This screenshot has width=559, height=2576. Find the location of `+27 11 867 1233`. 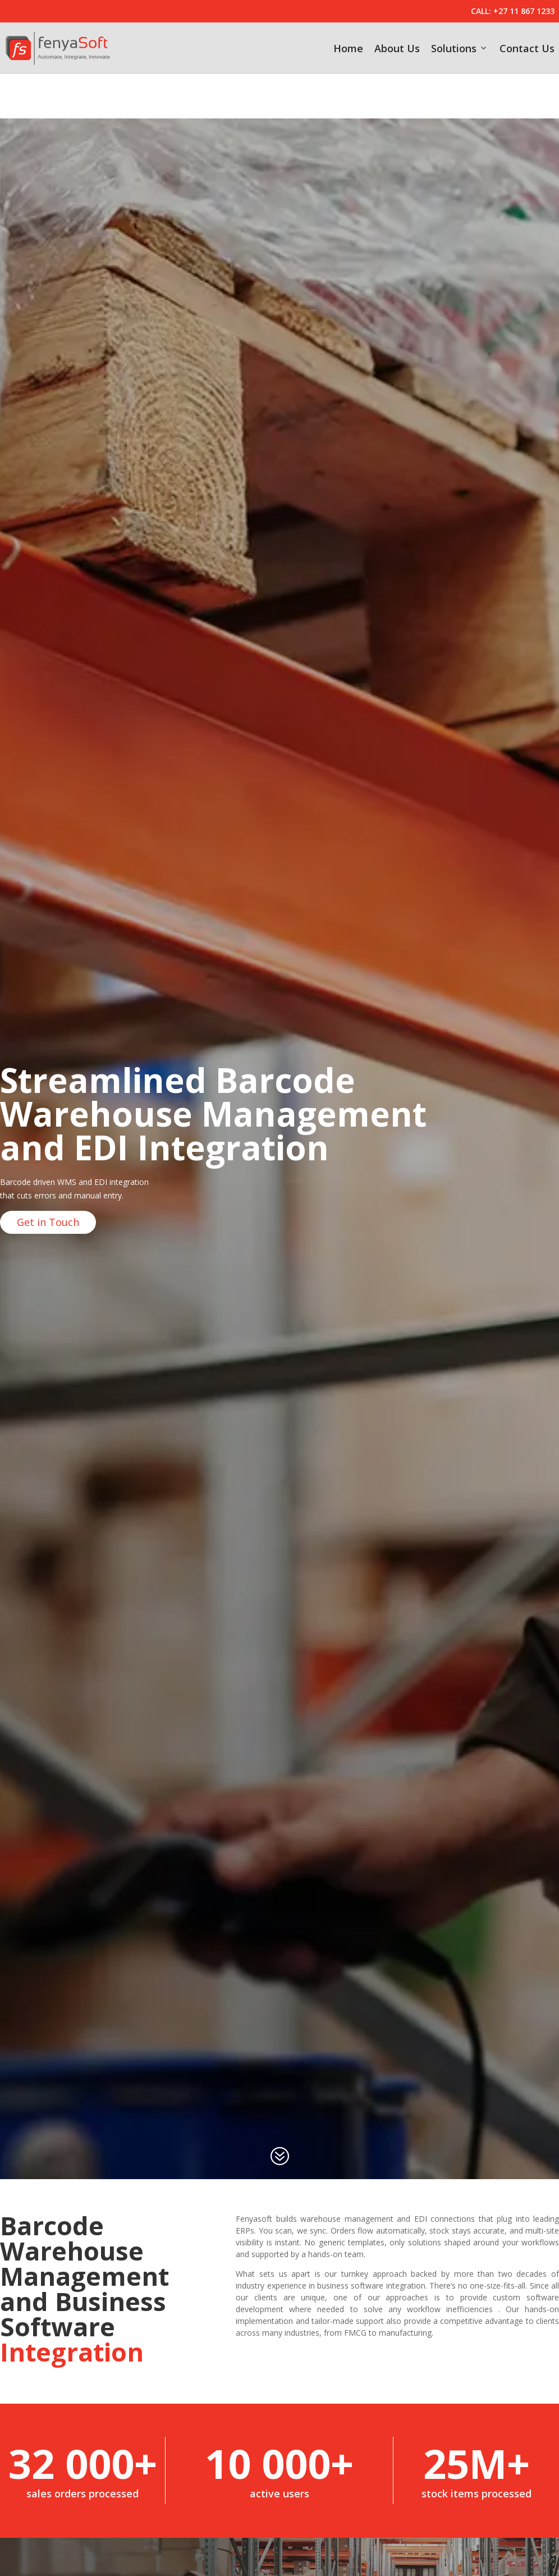

+27 11 867 1233 is located at coordinates (524, 11).